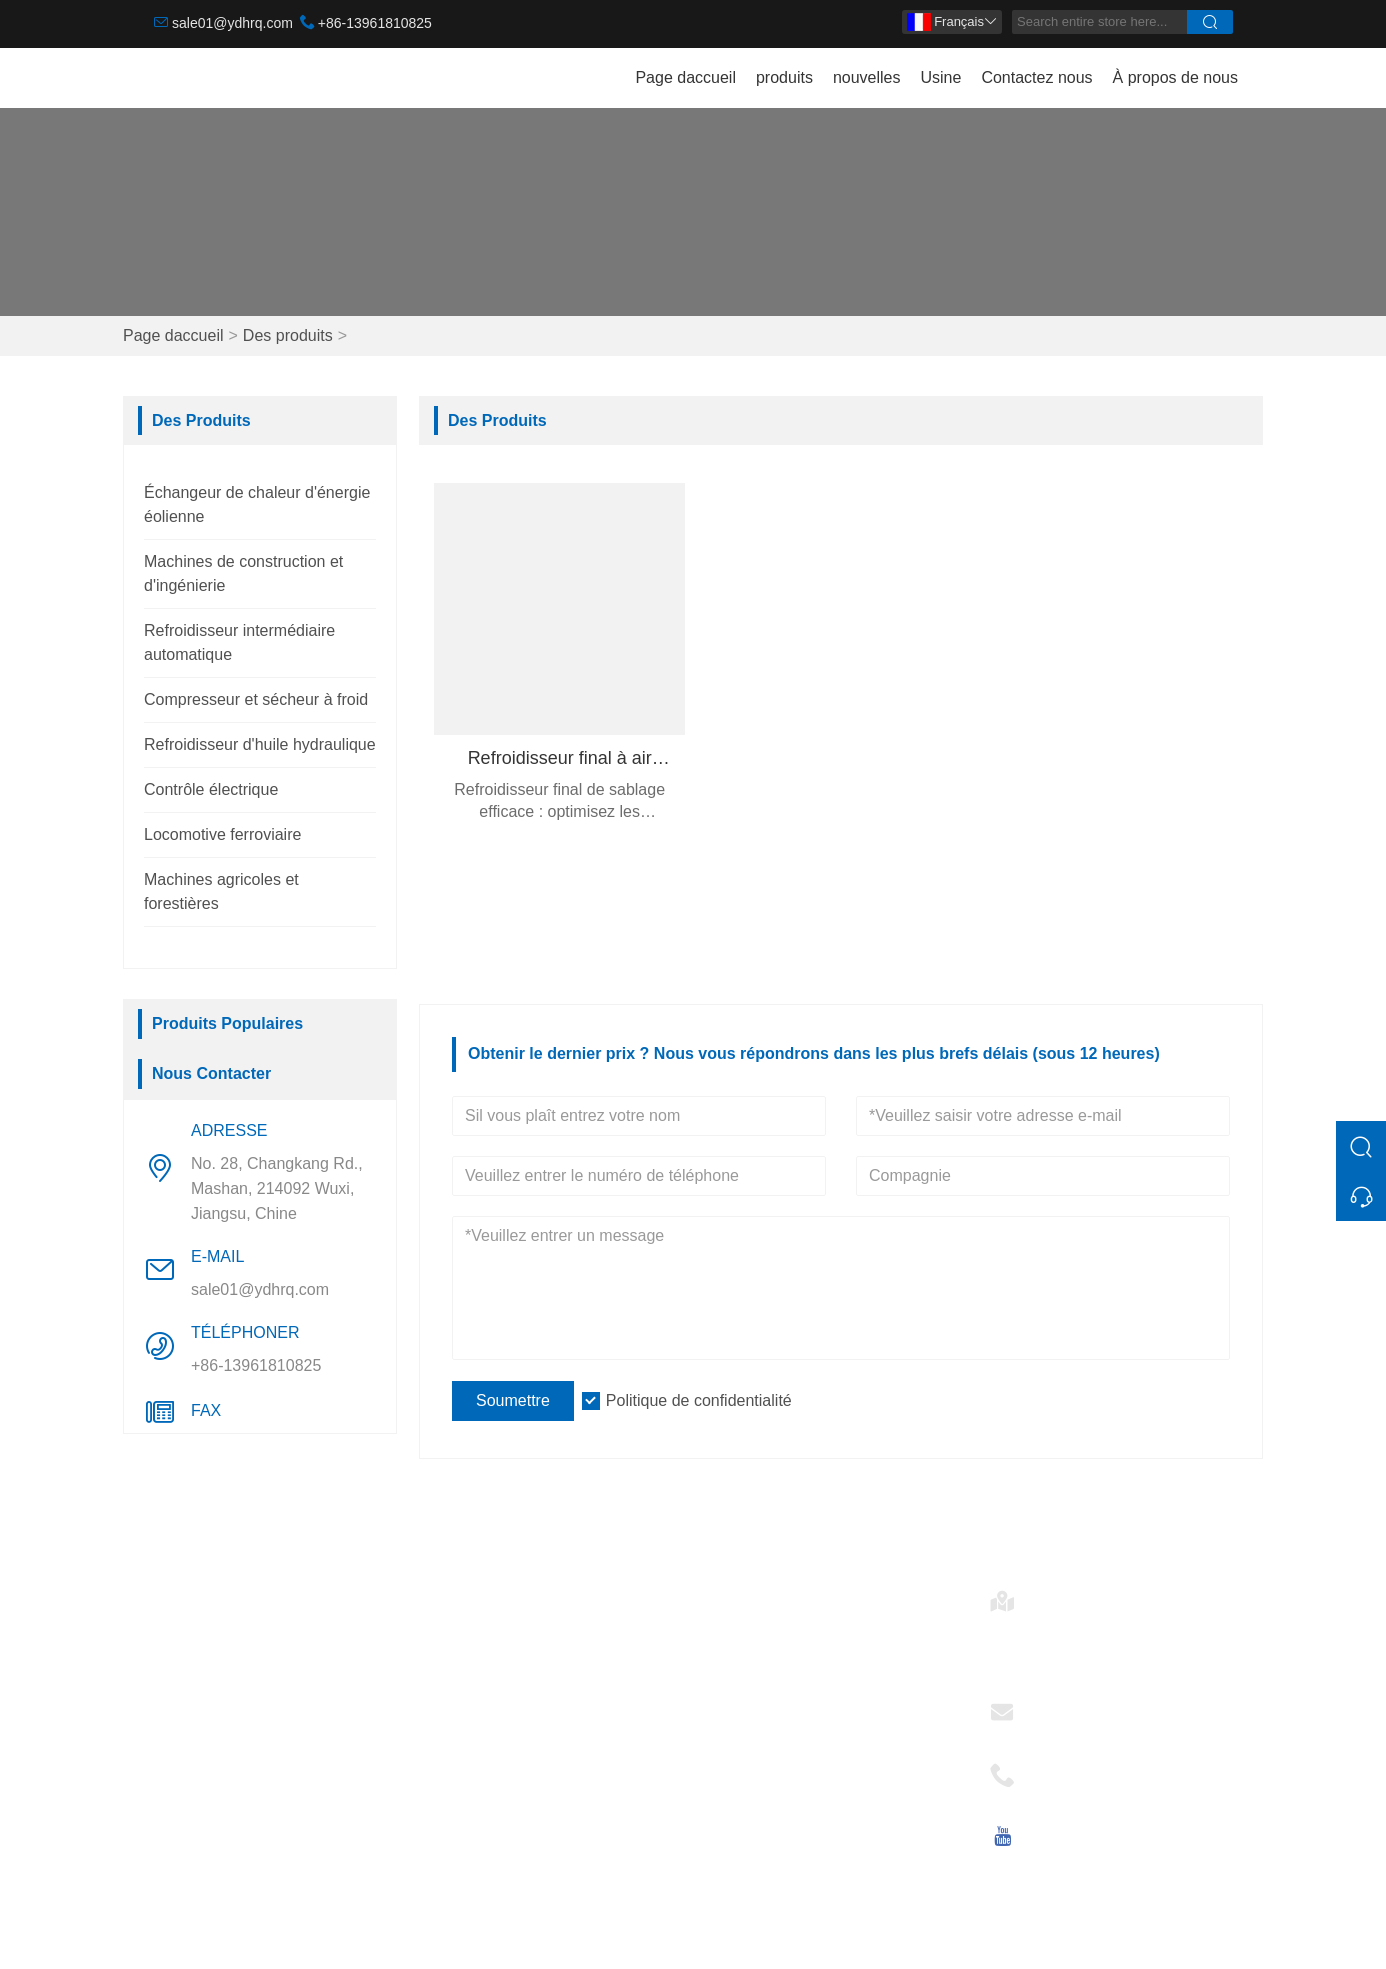  What do you see at coordinates (232, 23) in the screenshot?
I see `sale01@ydhrq.com` at bounding box center [232, 23].